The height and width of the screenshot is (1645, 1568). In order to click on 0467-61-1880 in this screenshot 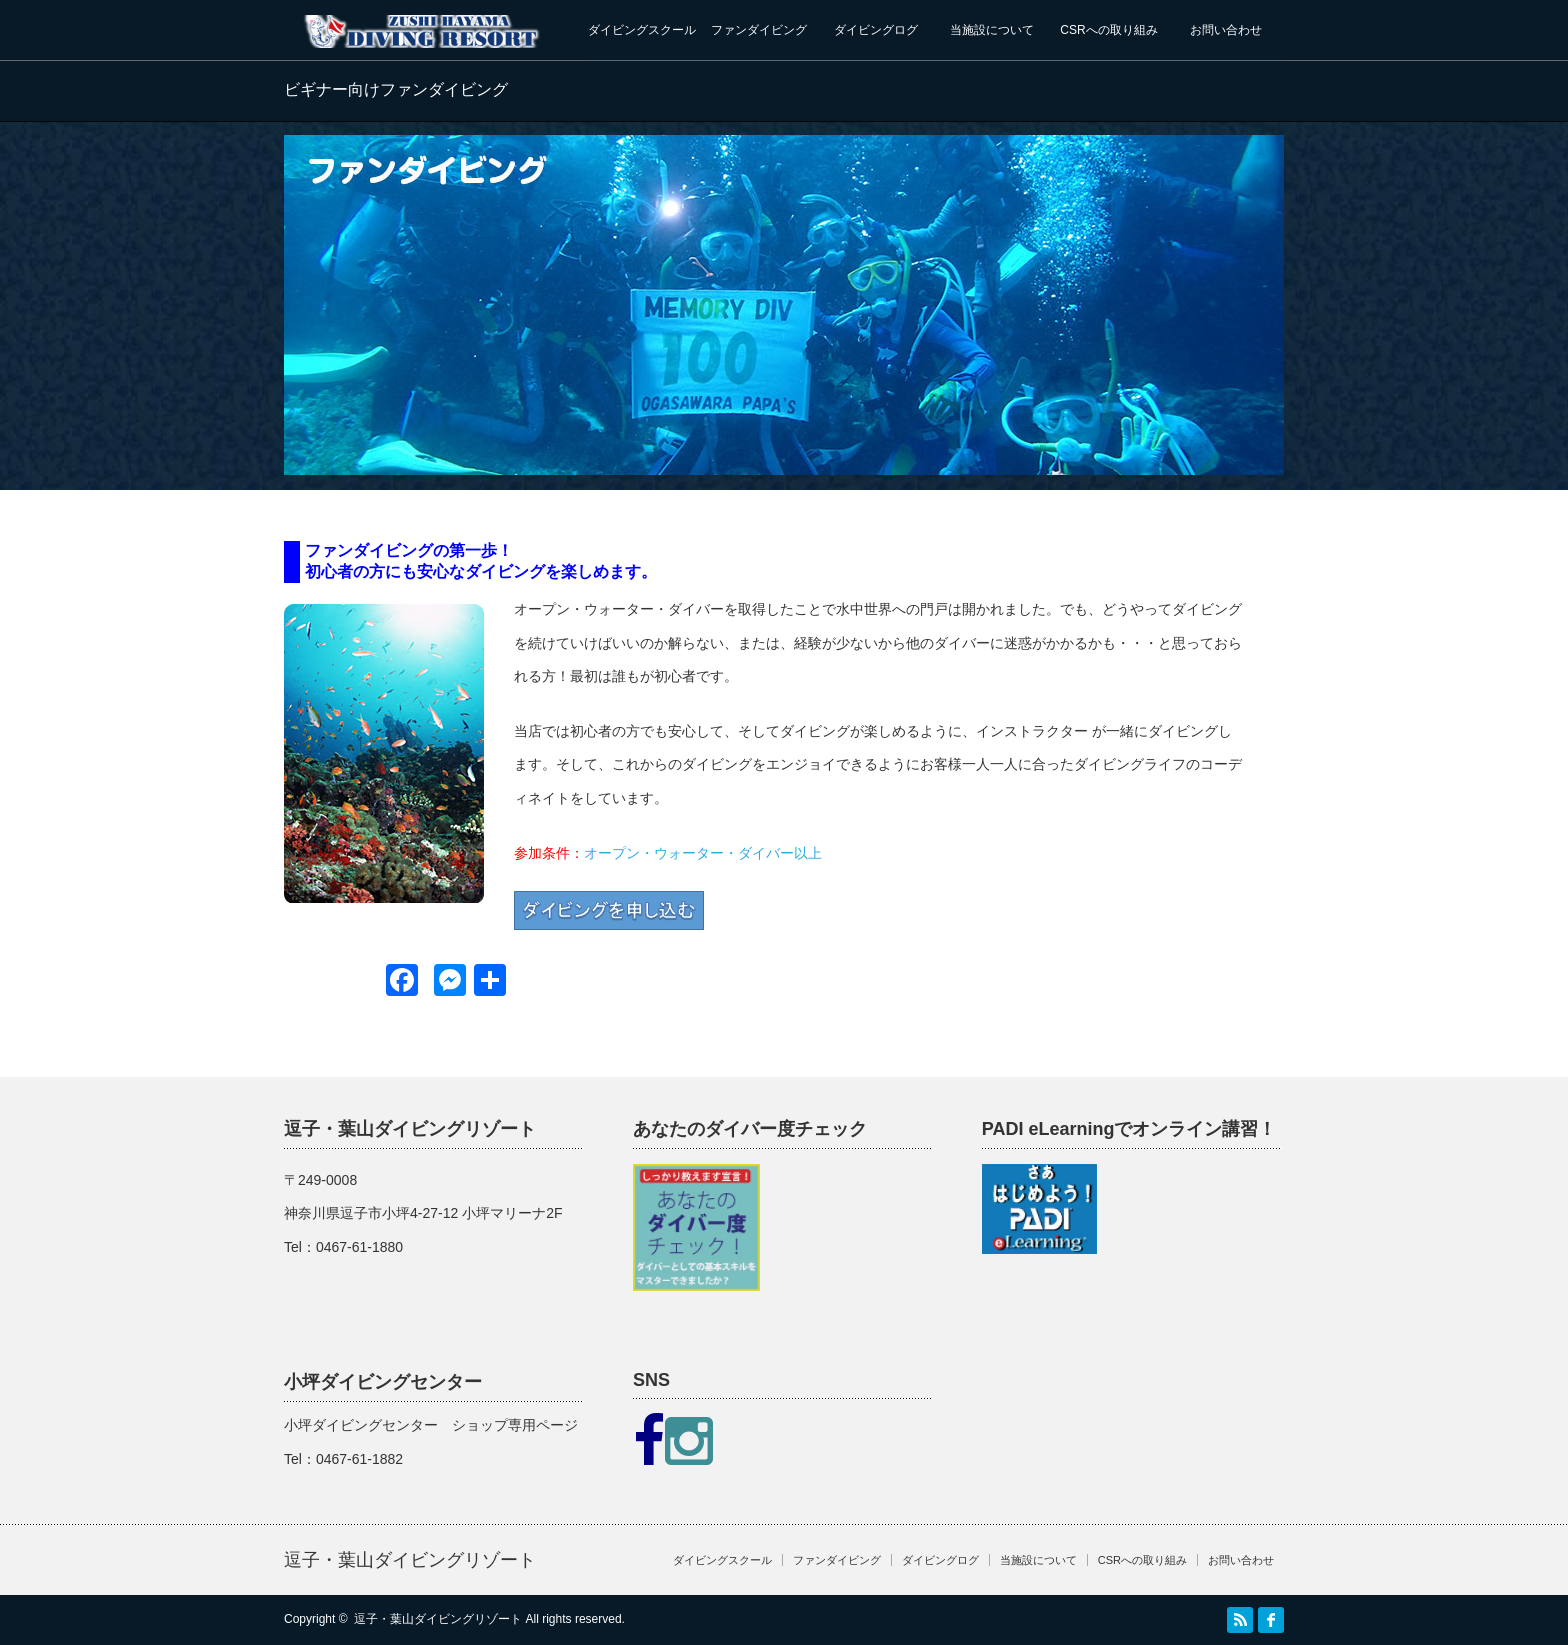, I will do `click(359, 1247)`.